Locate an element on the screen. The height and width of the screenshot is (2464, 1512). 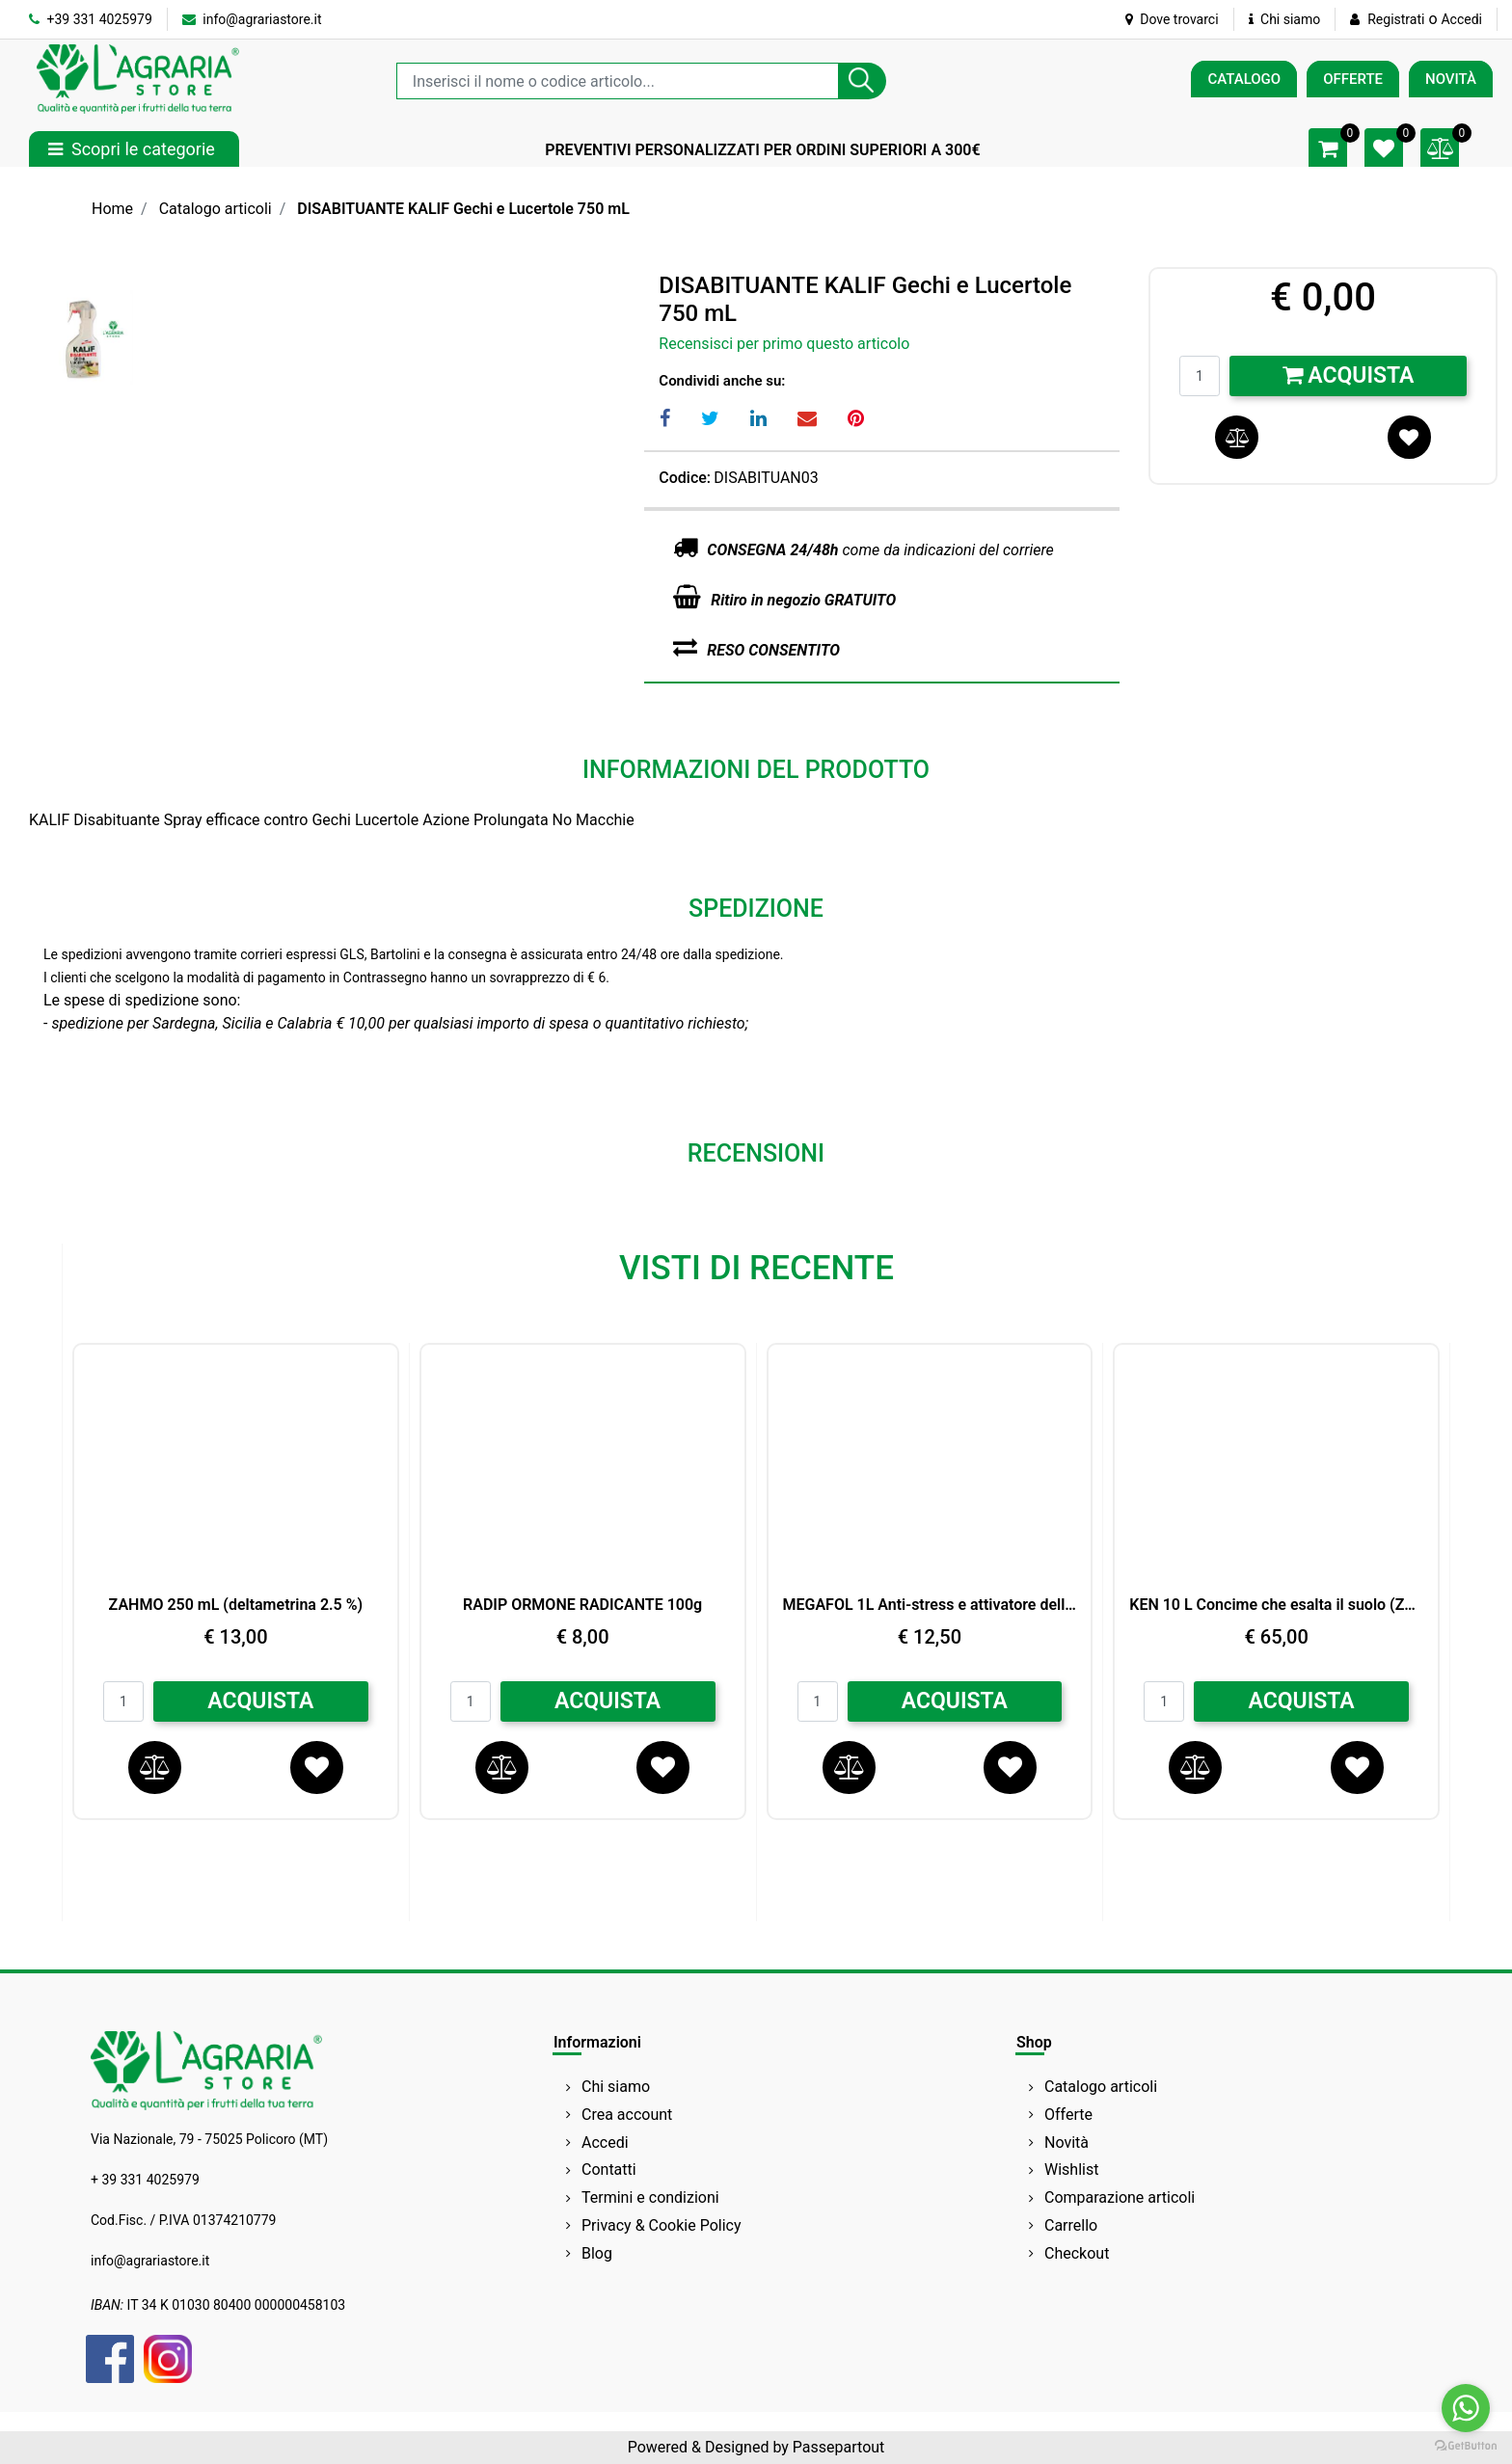
ZAHMO 250 mL (deltametrina 2.5 %) is located at coordinates (236, 1604).